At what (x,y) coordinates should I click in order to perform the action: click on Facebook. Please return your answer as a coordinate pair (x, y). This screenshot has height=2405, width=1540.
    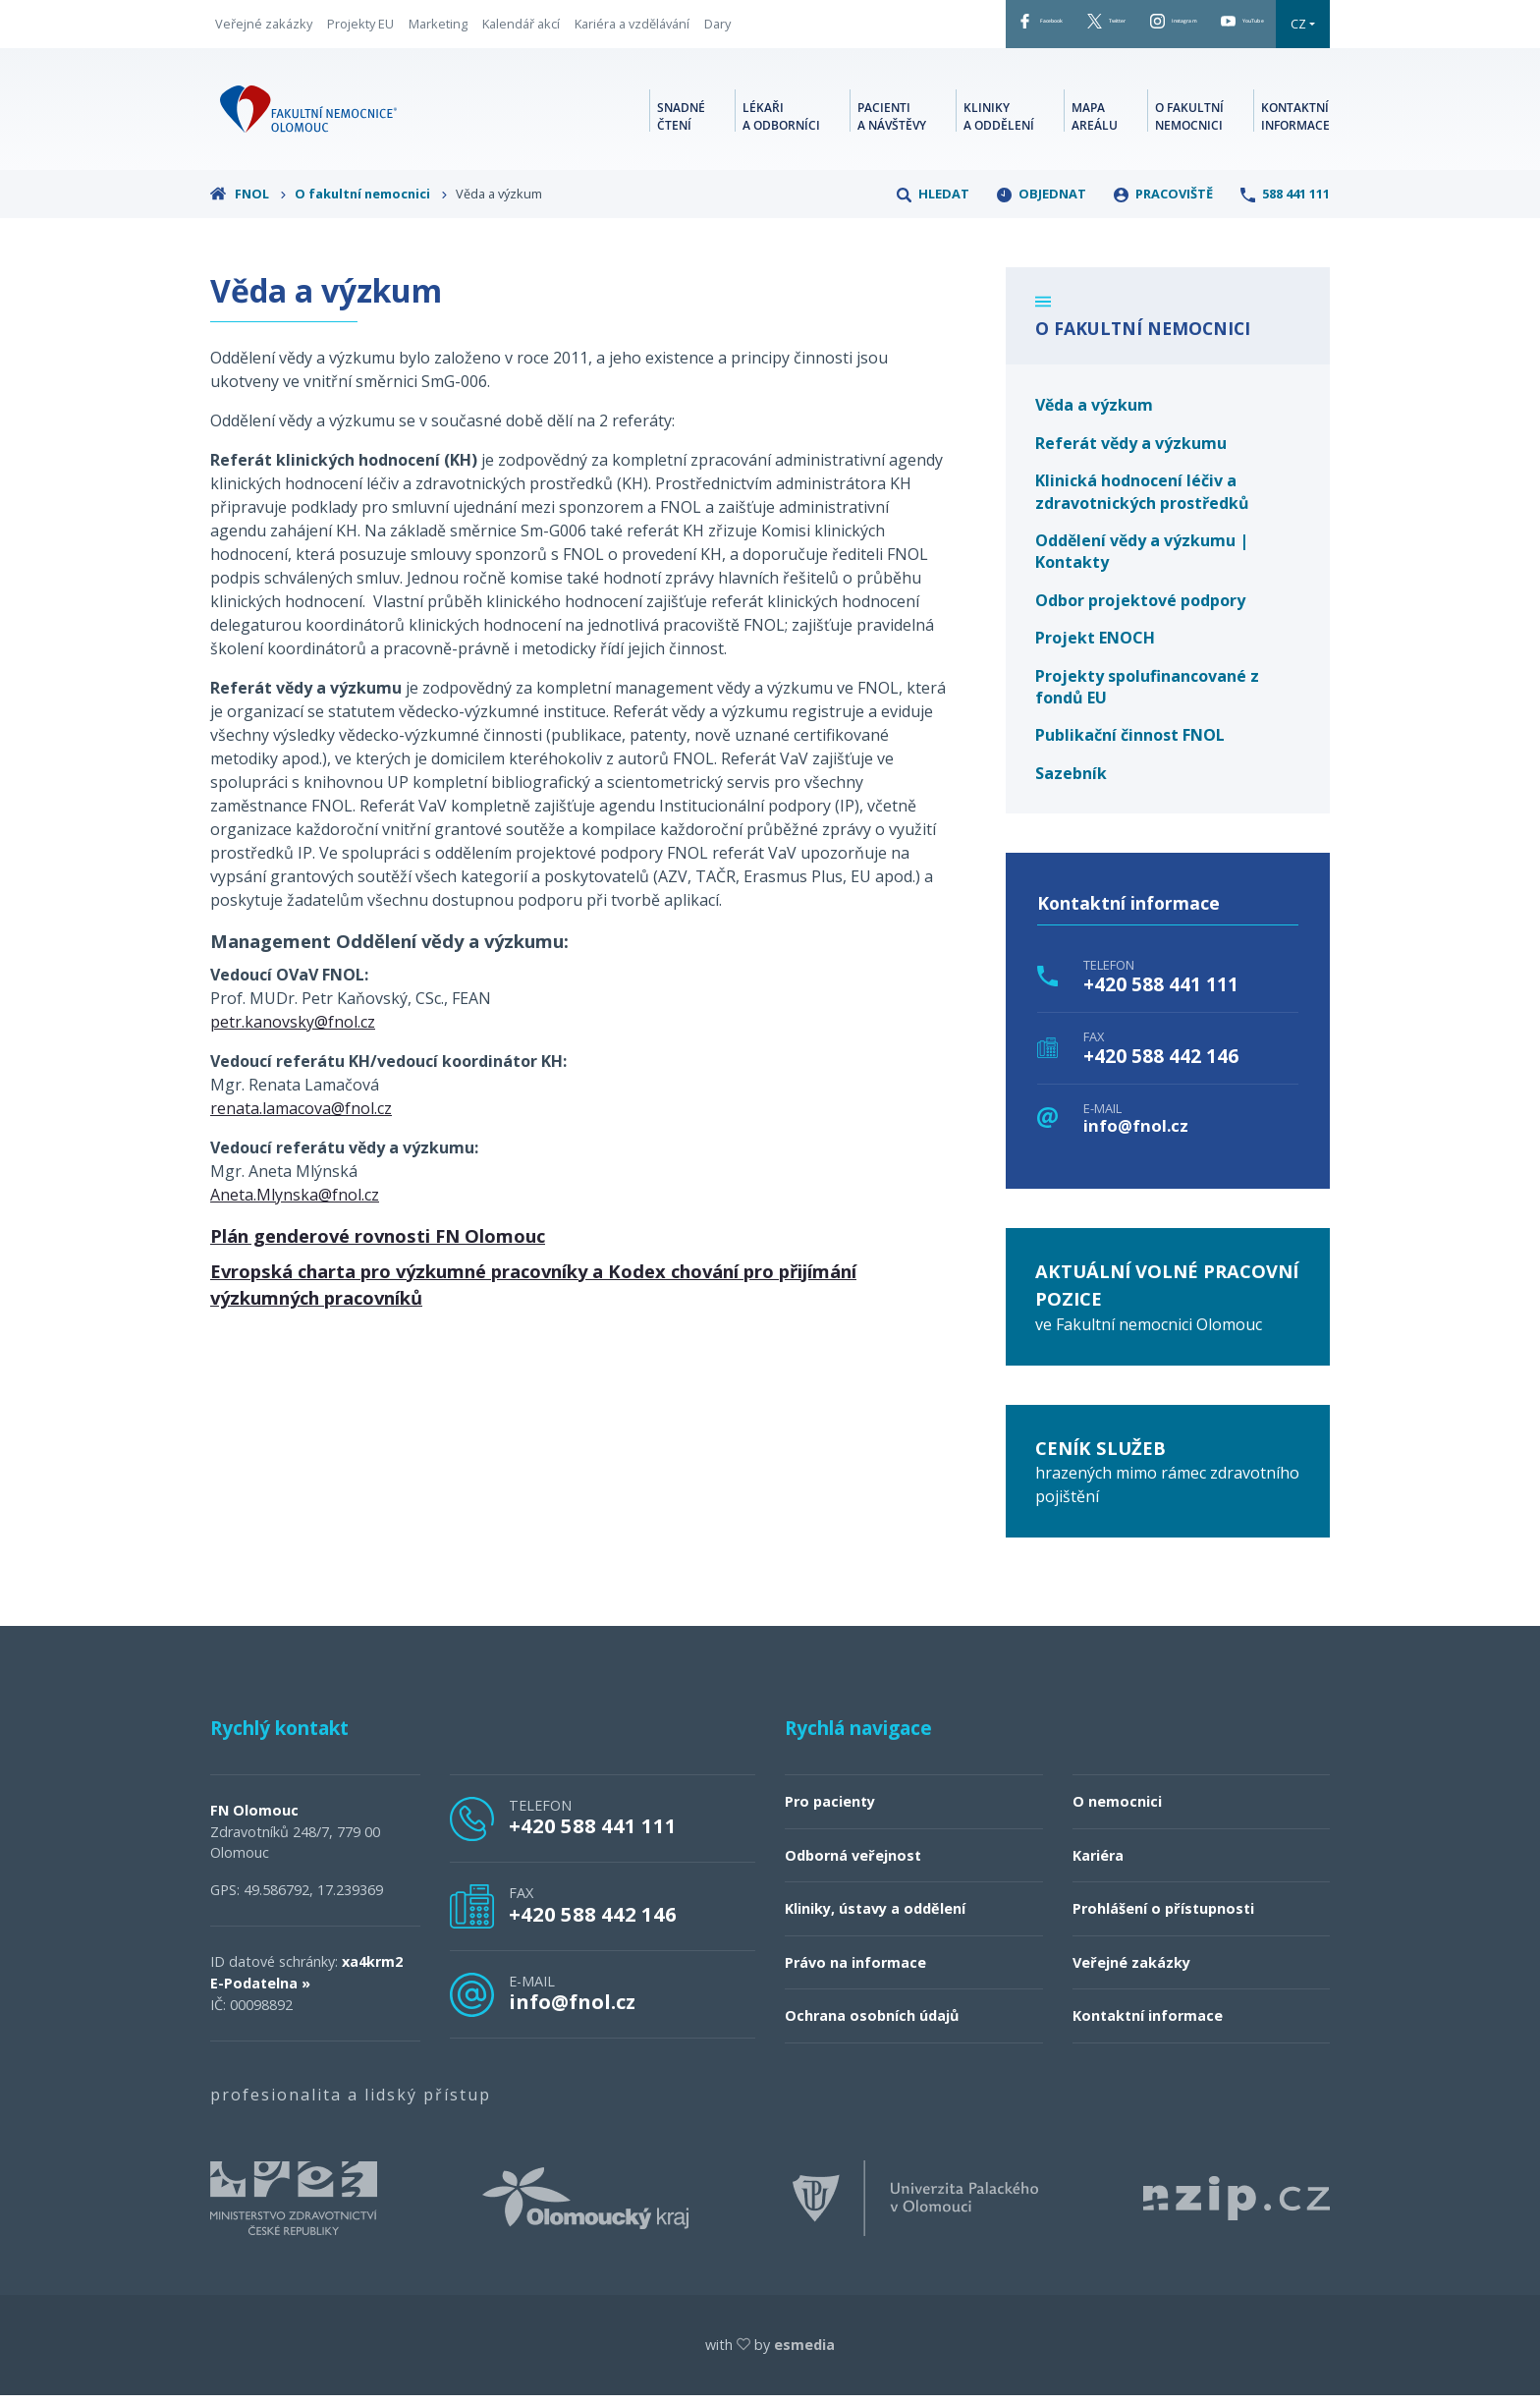
    Looking at the image, I should click on (897, 28).